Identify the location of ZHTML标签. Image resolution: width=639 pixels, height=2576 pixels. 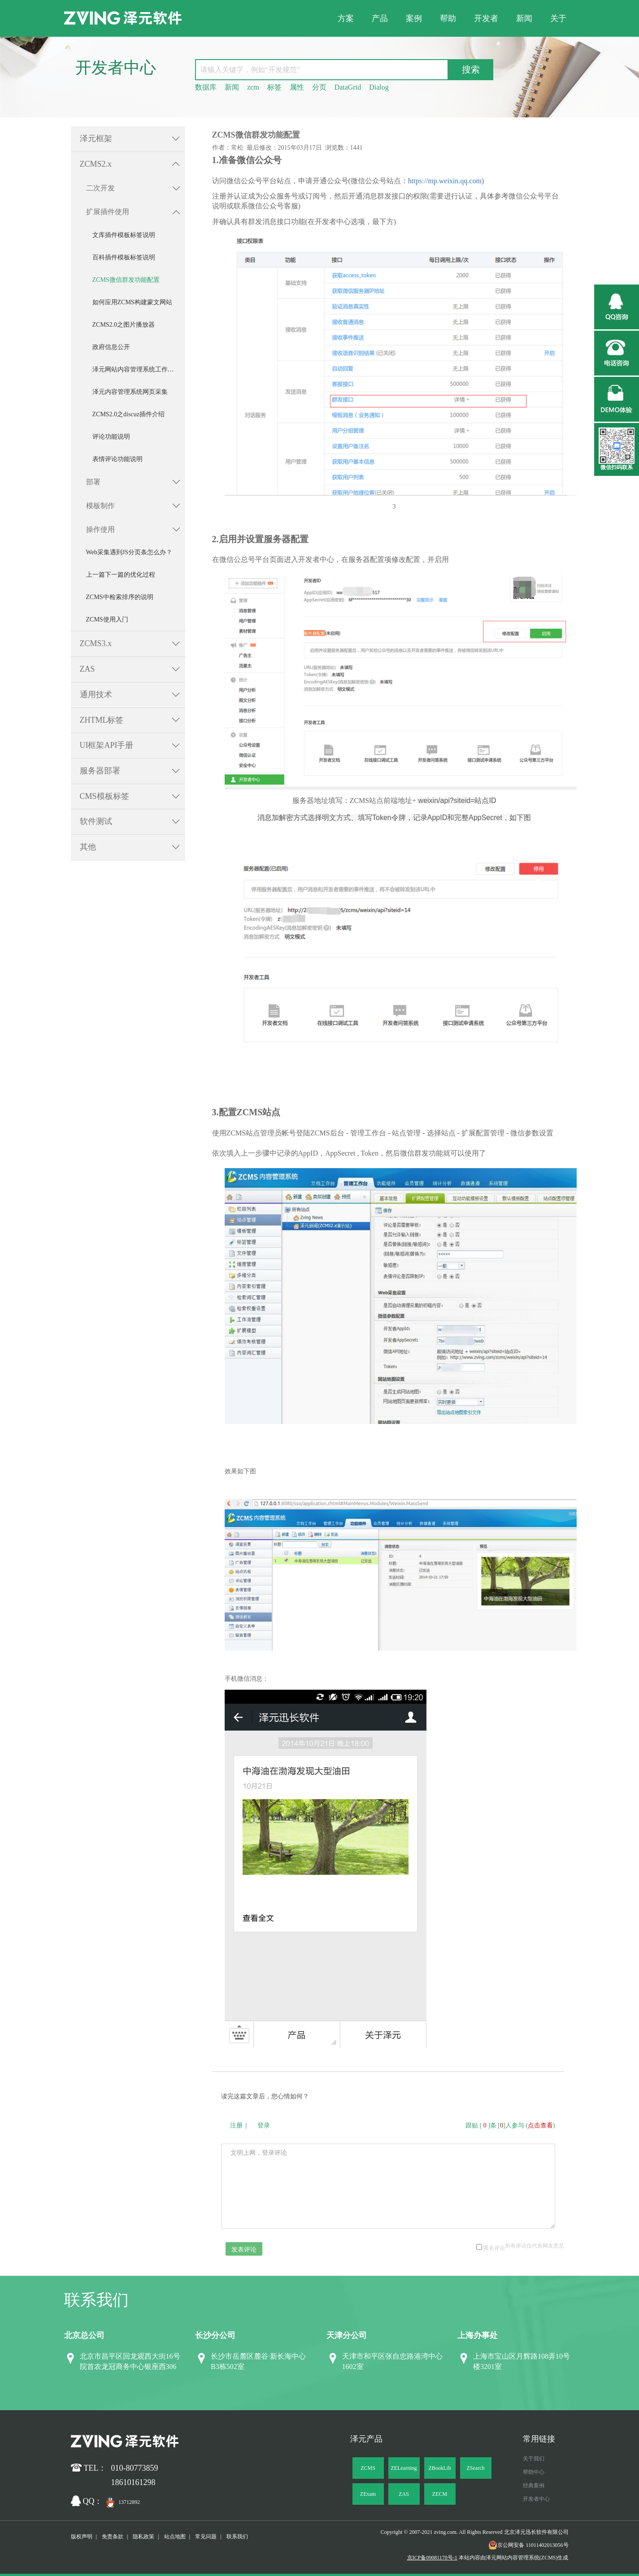
(102, 720).